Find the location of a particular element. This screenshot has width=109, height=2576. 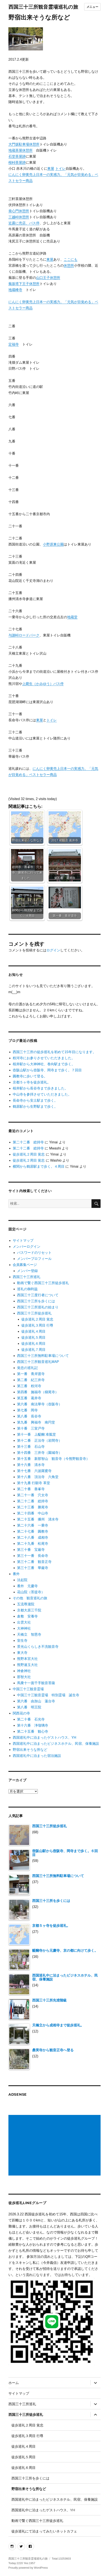

第十六番 浄瑠璃寺 is located at coordinates (32, 1725).